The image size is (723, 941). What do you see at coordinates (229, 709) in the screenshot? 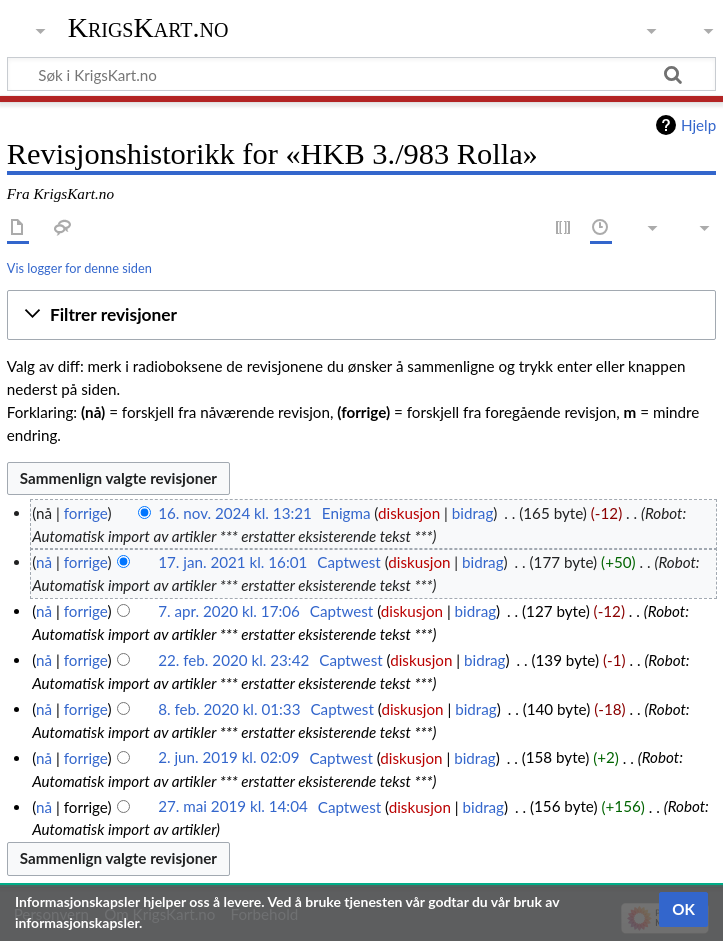
I see `8. feb. 2020 kl. 01:33` at bounding box center [229, 709].